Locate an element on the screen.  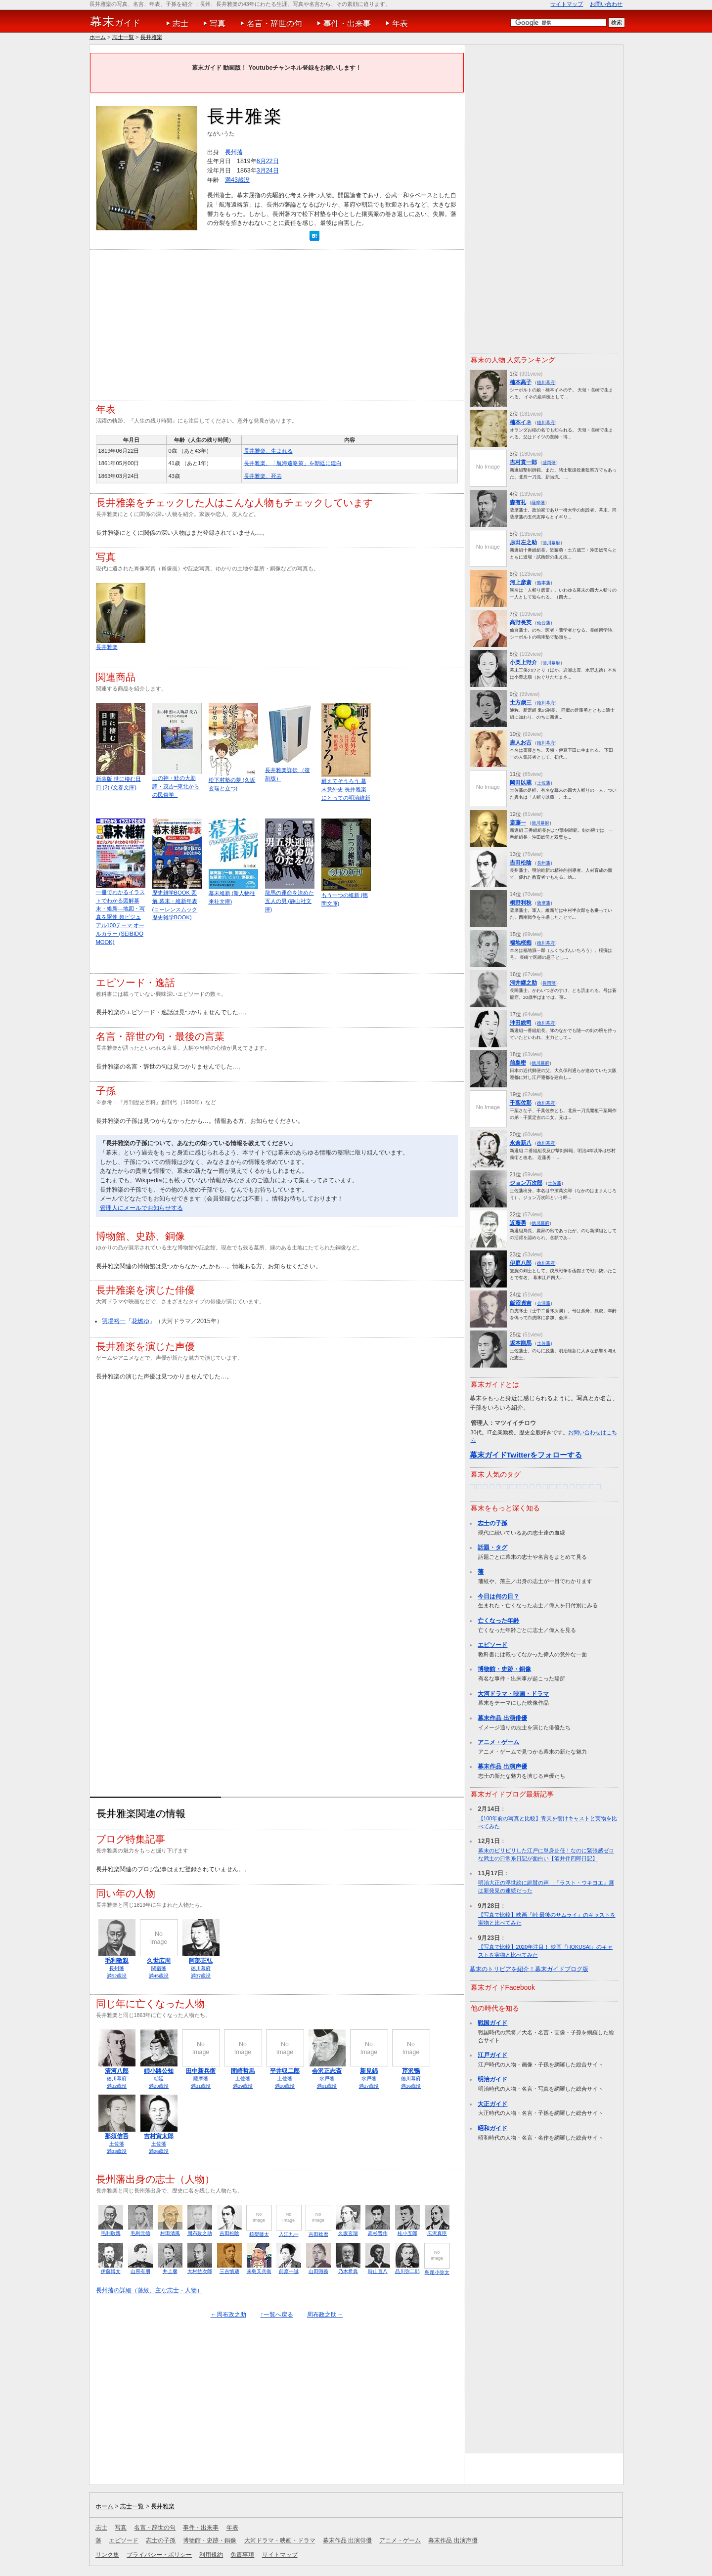
平井収二郎 is located at coordinates (285, 2070).